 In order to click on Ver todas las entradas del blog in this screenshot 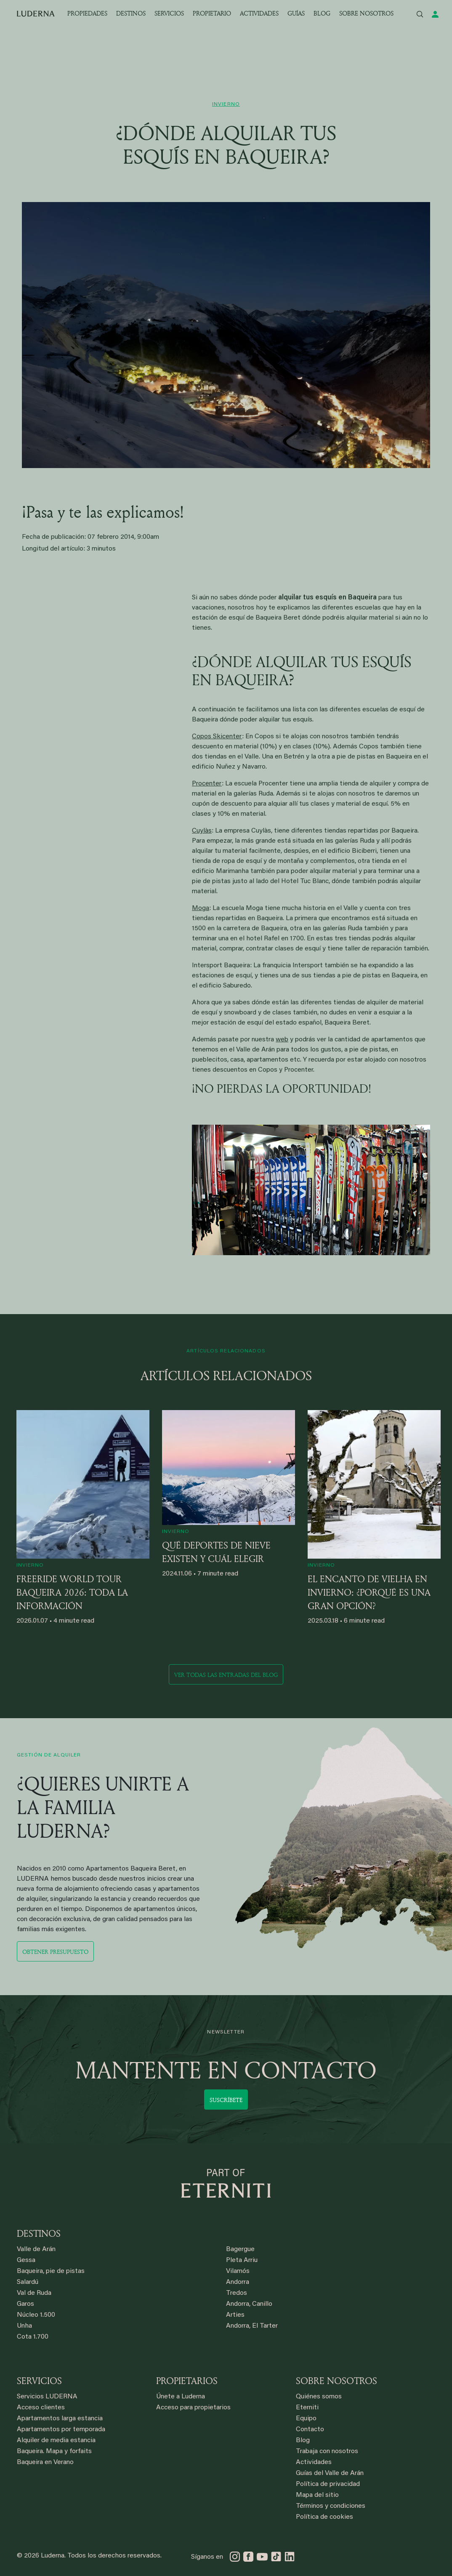, I will do `click(226, 1675)`.